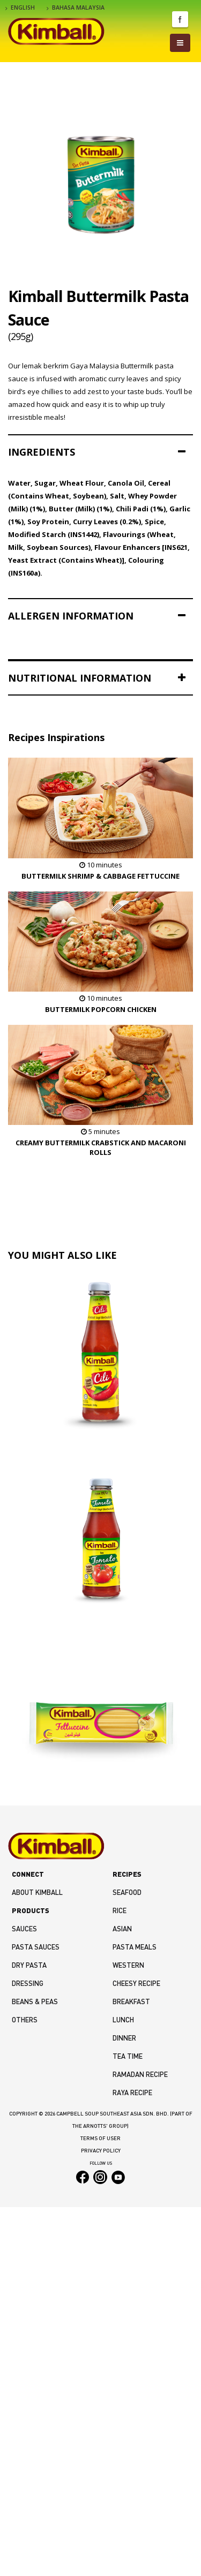 This screenshot has width=201, height=2576. I want to click on NUTRITIONAL INFORMATION [button], so click(96, 677).